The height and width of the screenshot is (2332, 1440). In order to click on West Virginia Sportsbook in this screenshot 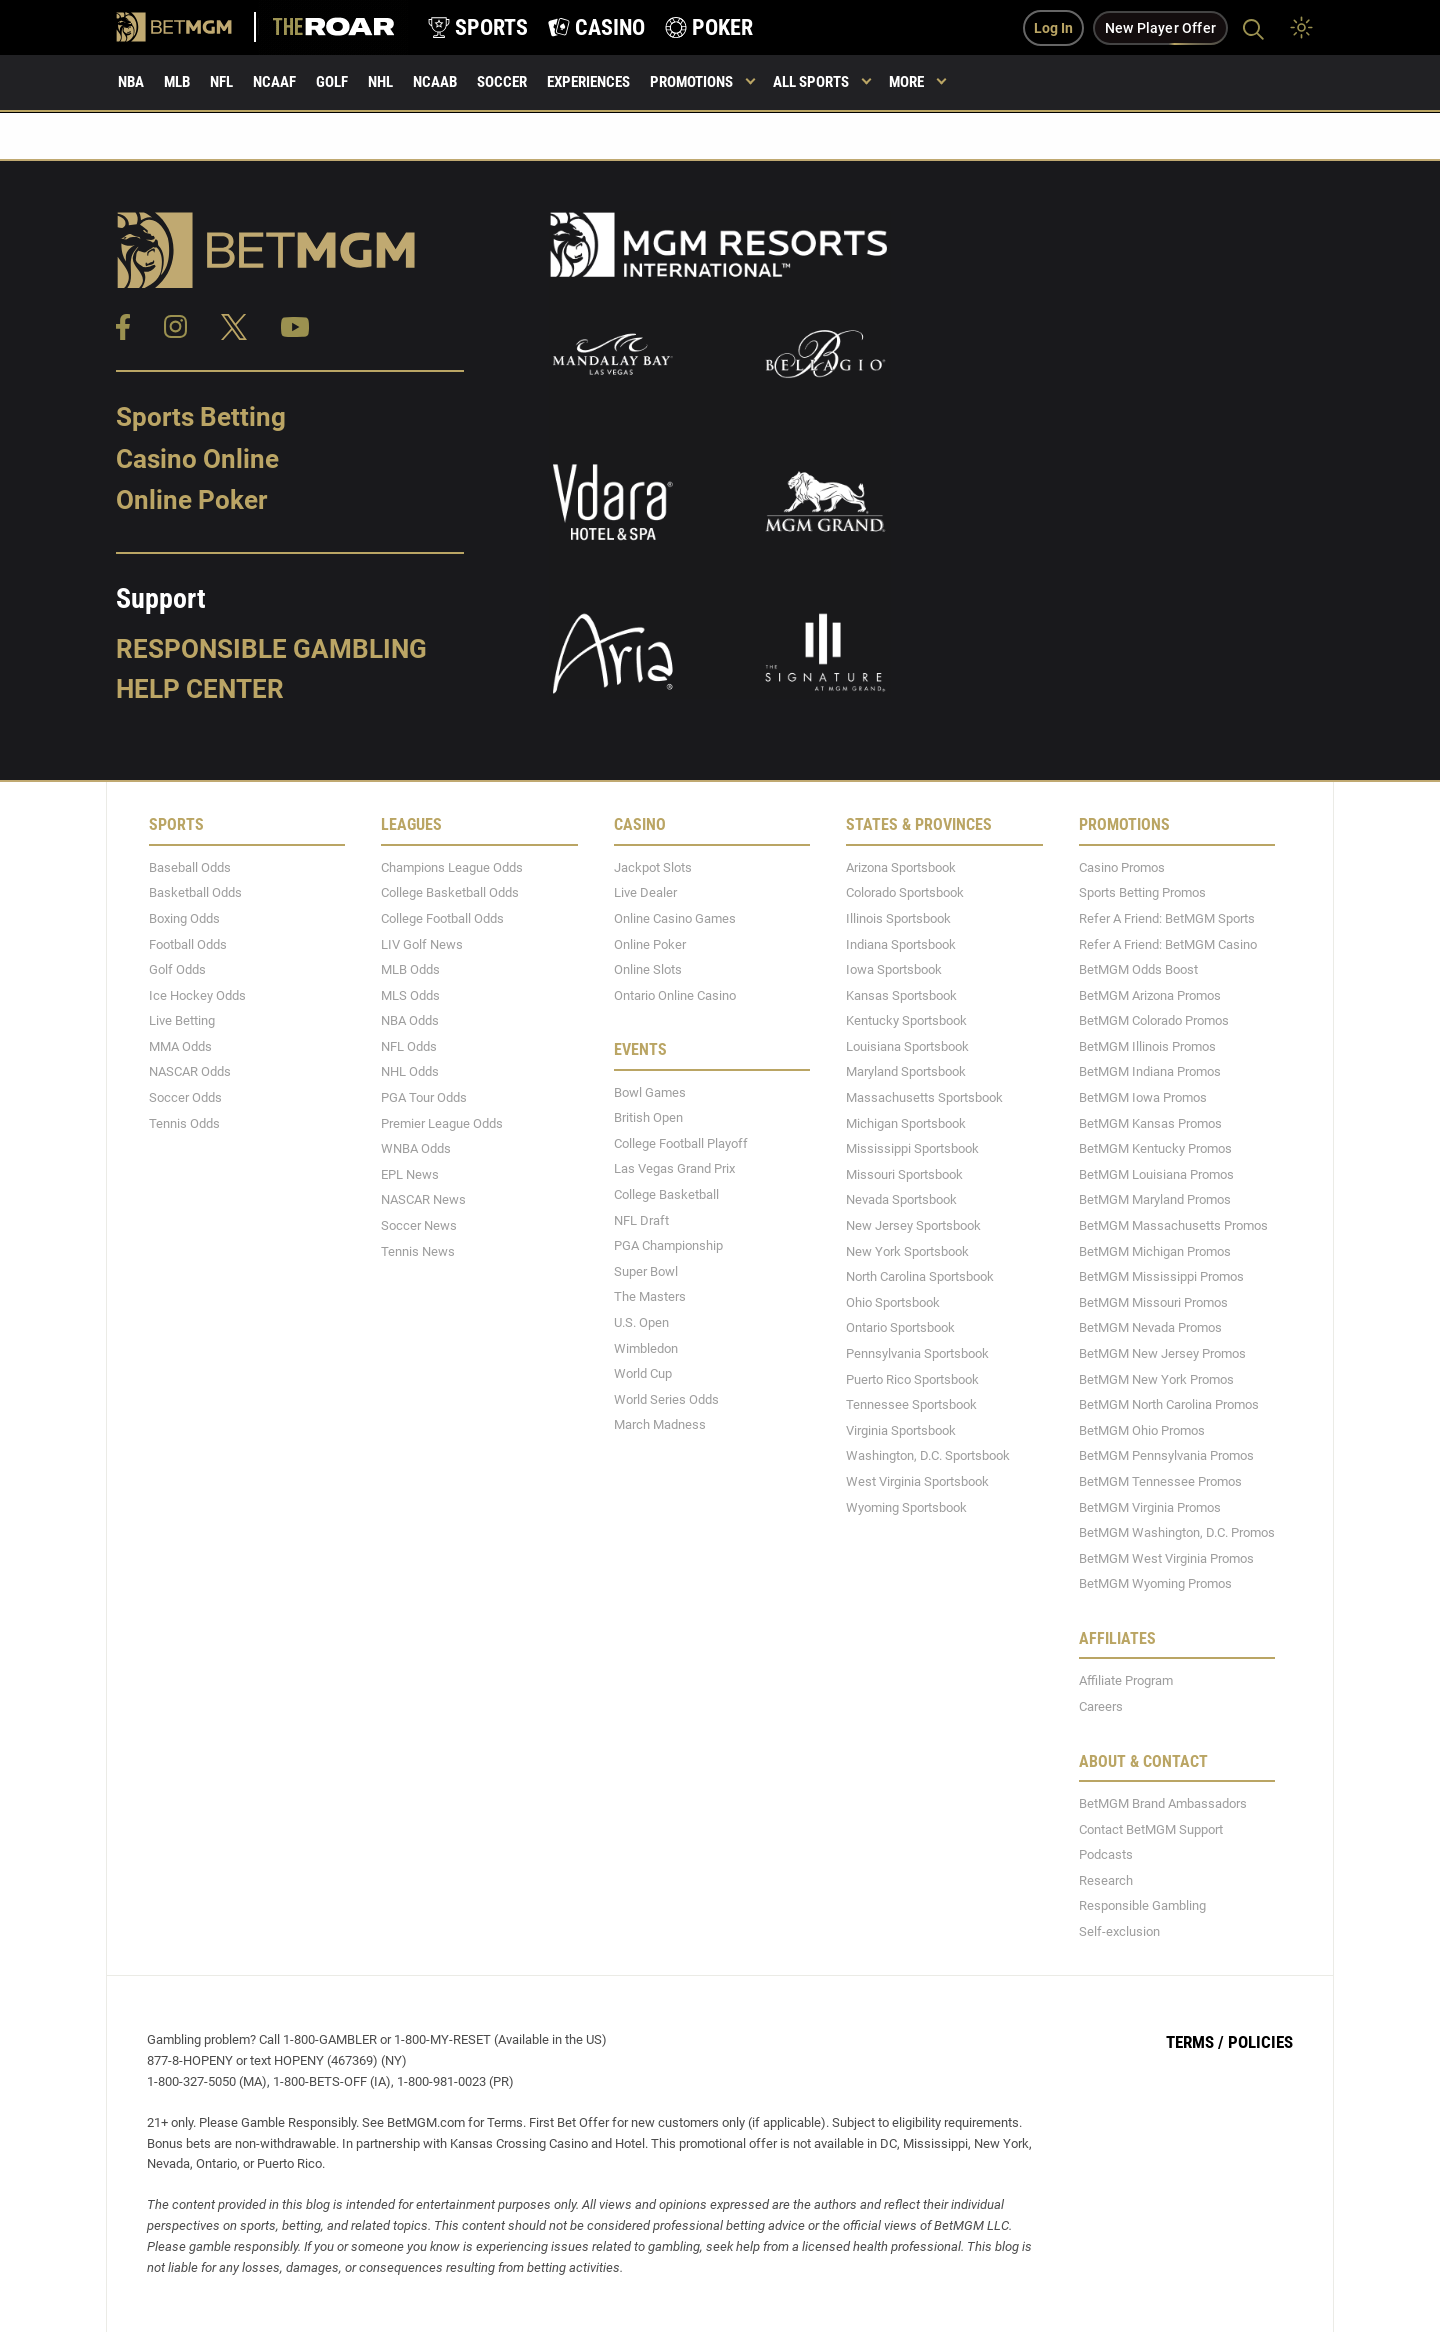, I will do `click(917, 1481)`.